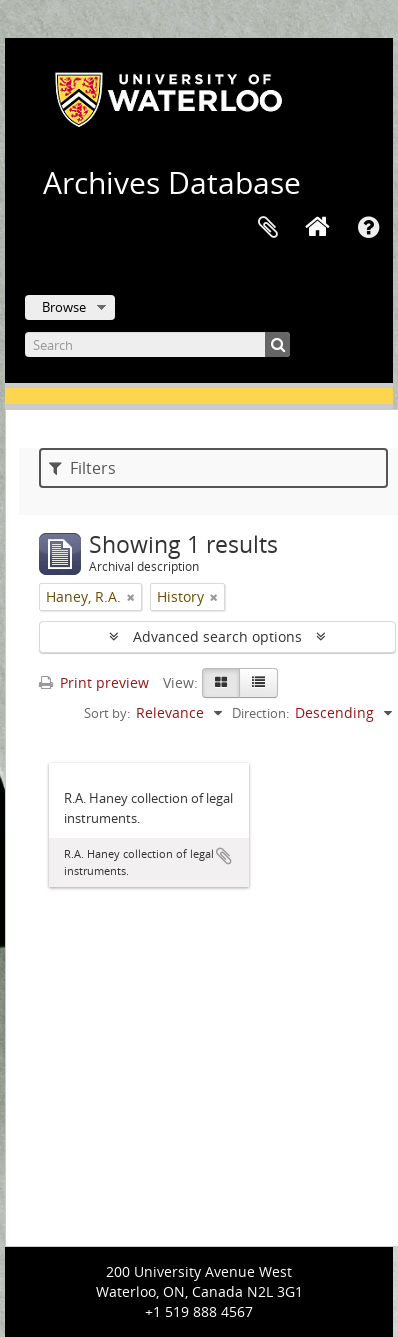  What do you see at coordinates (368, 228) in the screenshot?
I see `Quick links` at bounding box center [368, 228].